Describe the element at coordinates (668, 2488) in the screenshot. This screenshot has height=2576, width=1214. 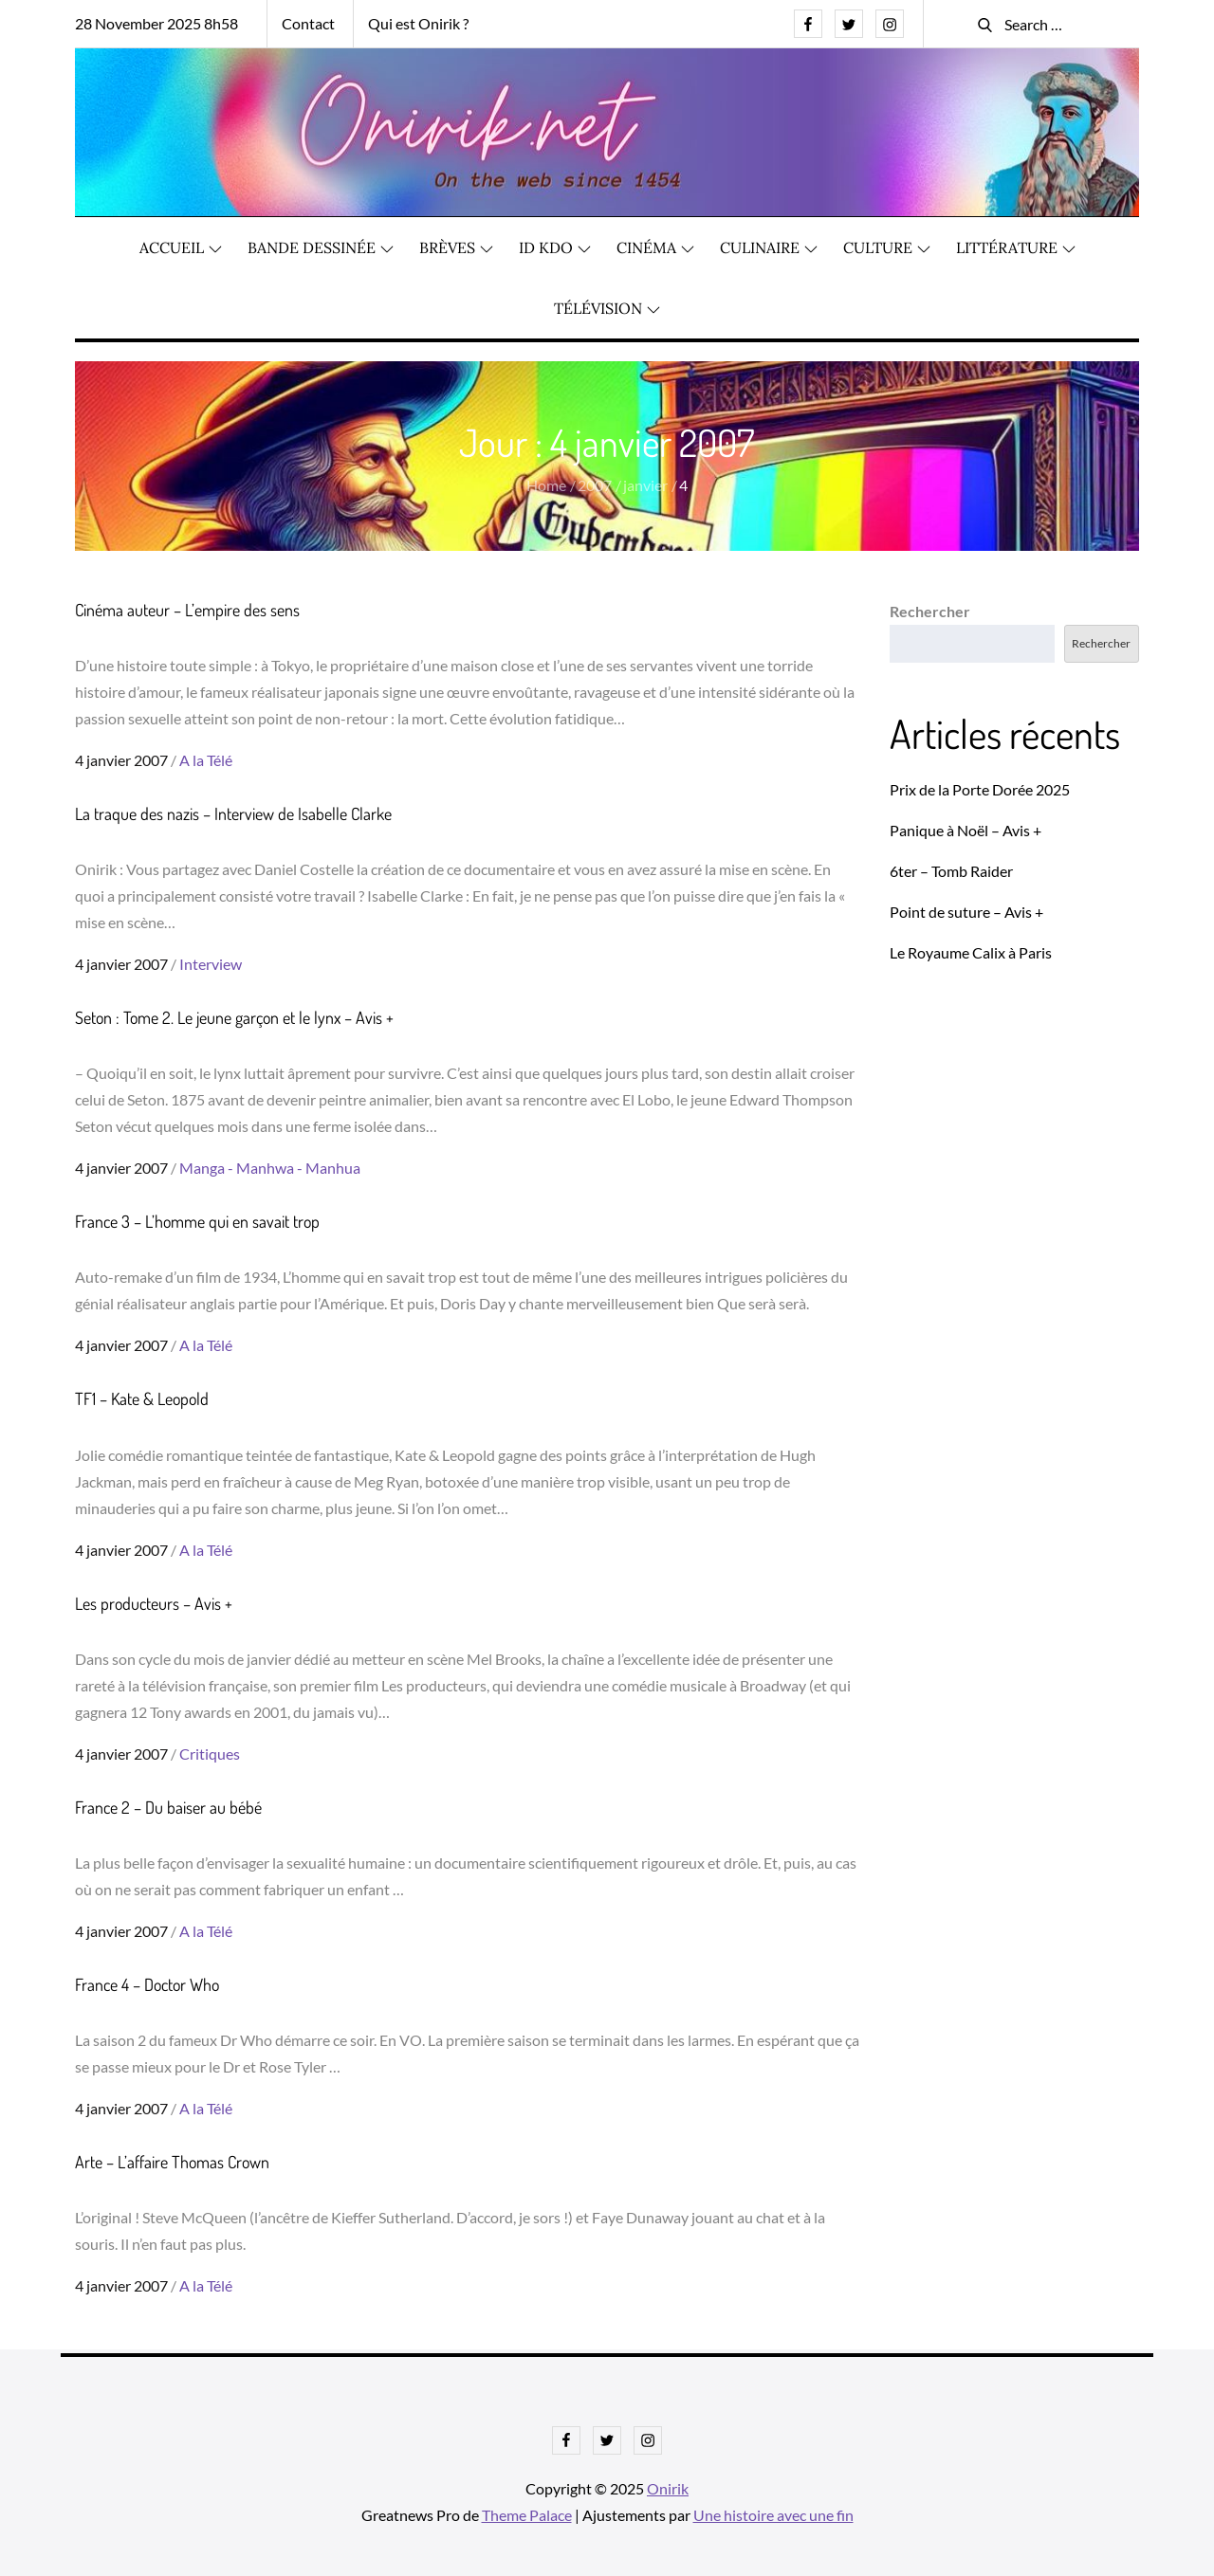
I see `Onirik` at that location.